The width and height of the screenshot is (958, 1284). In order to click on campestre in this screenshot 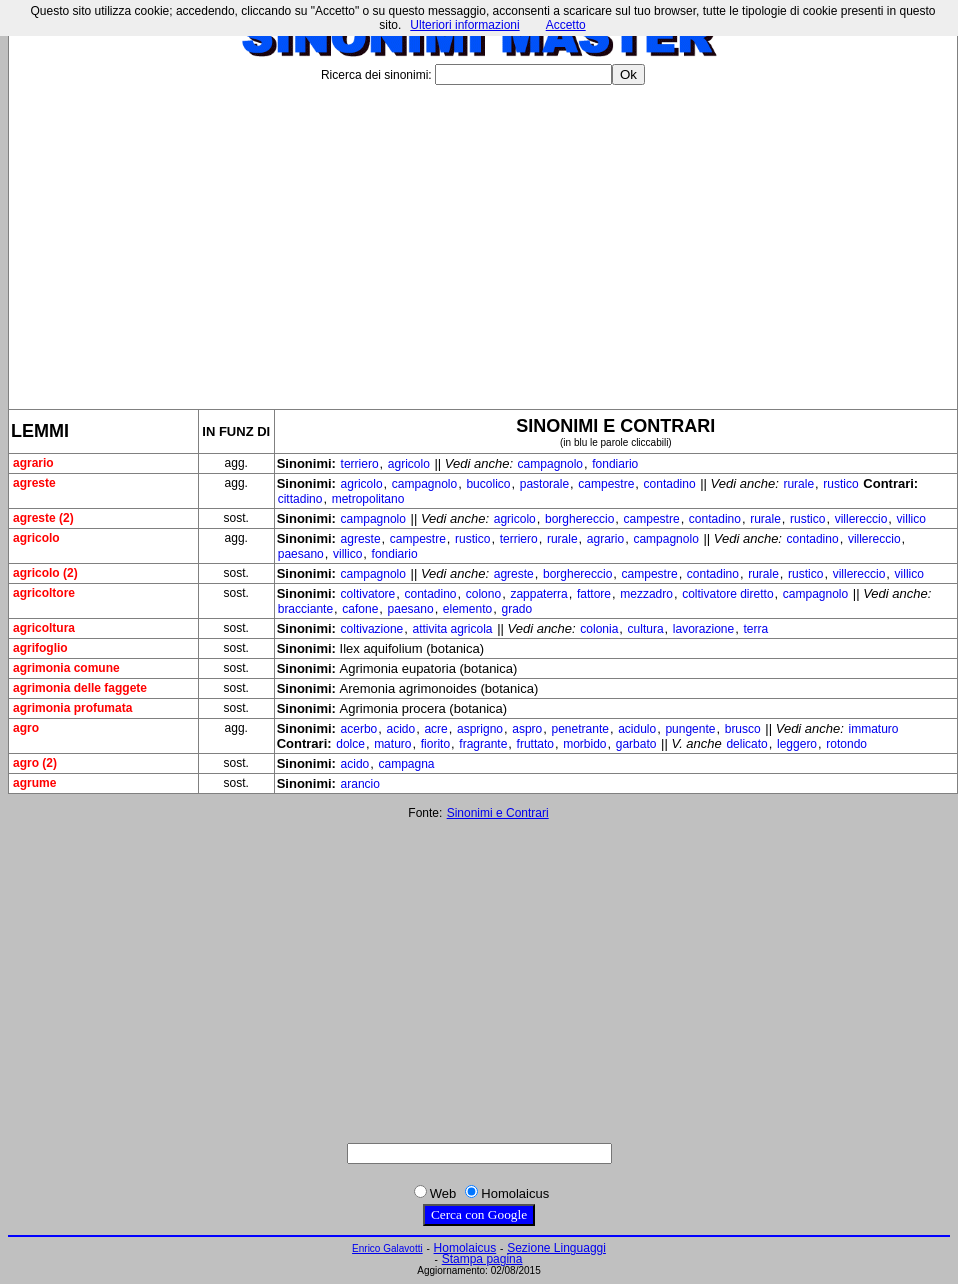, I will do `click(606, 484)`.